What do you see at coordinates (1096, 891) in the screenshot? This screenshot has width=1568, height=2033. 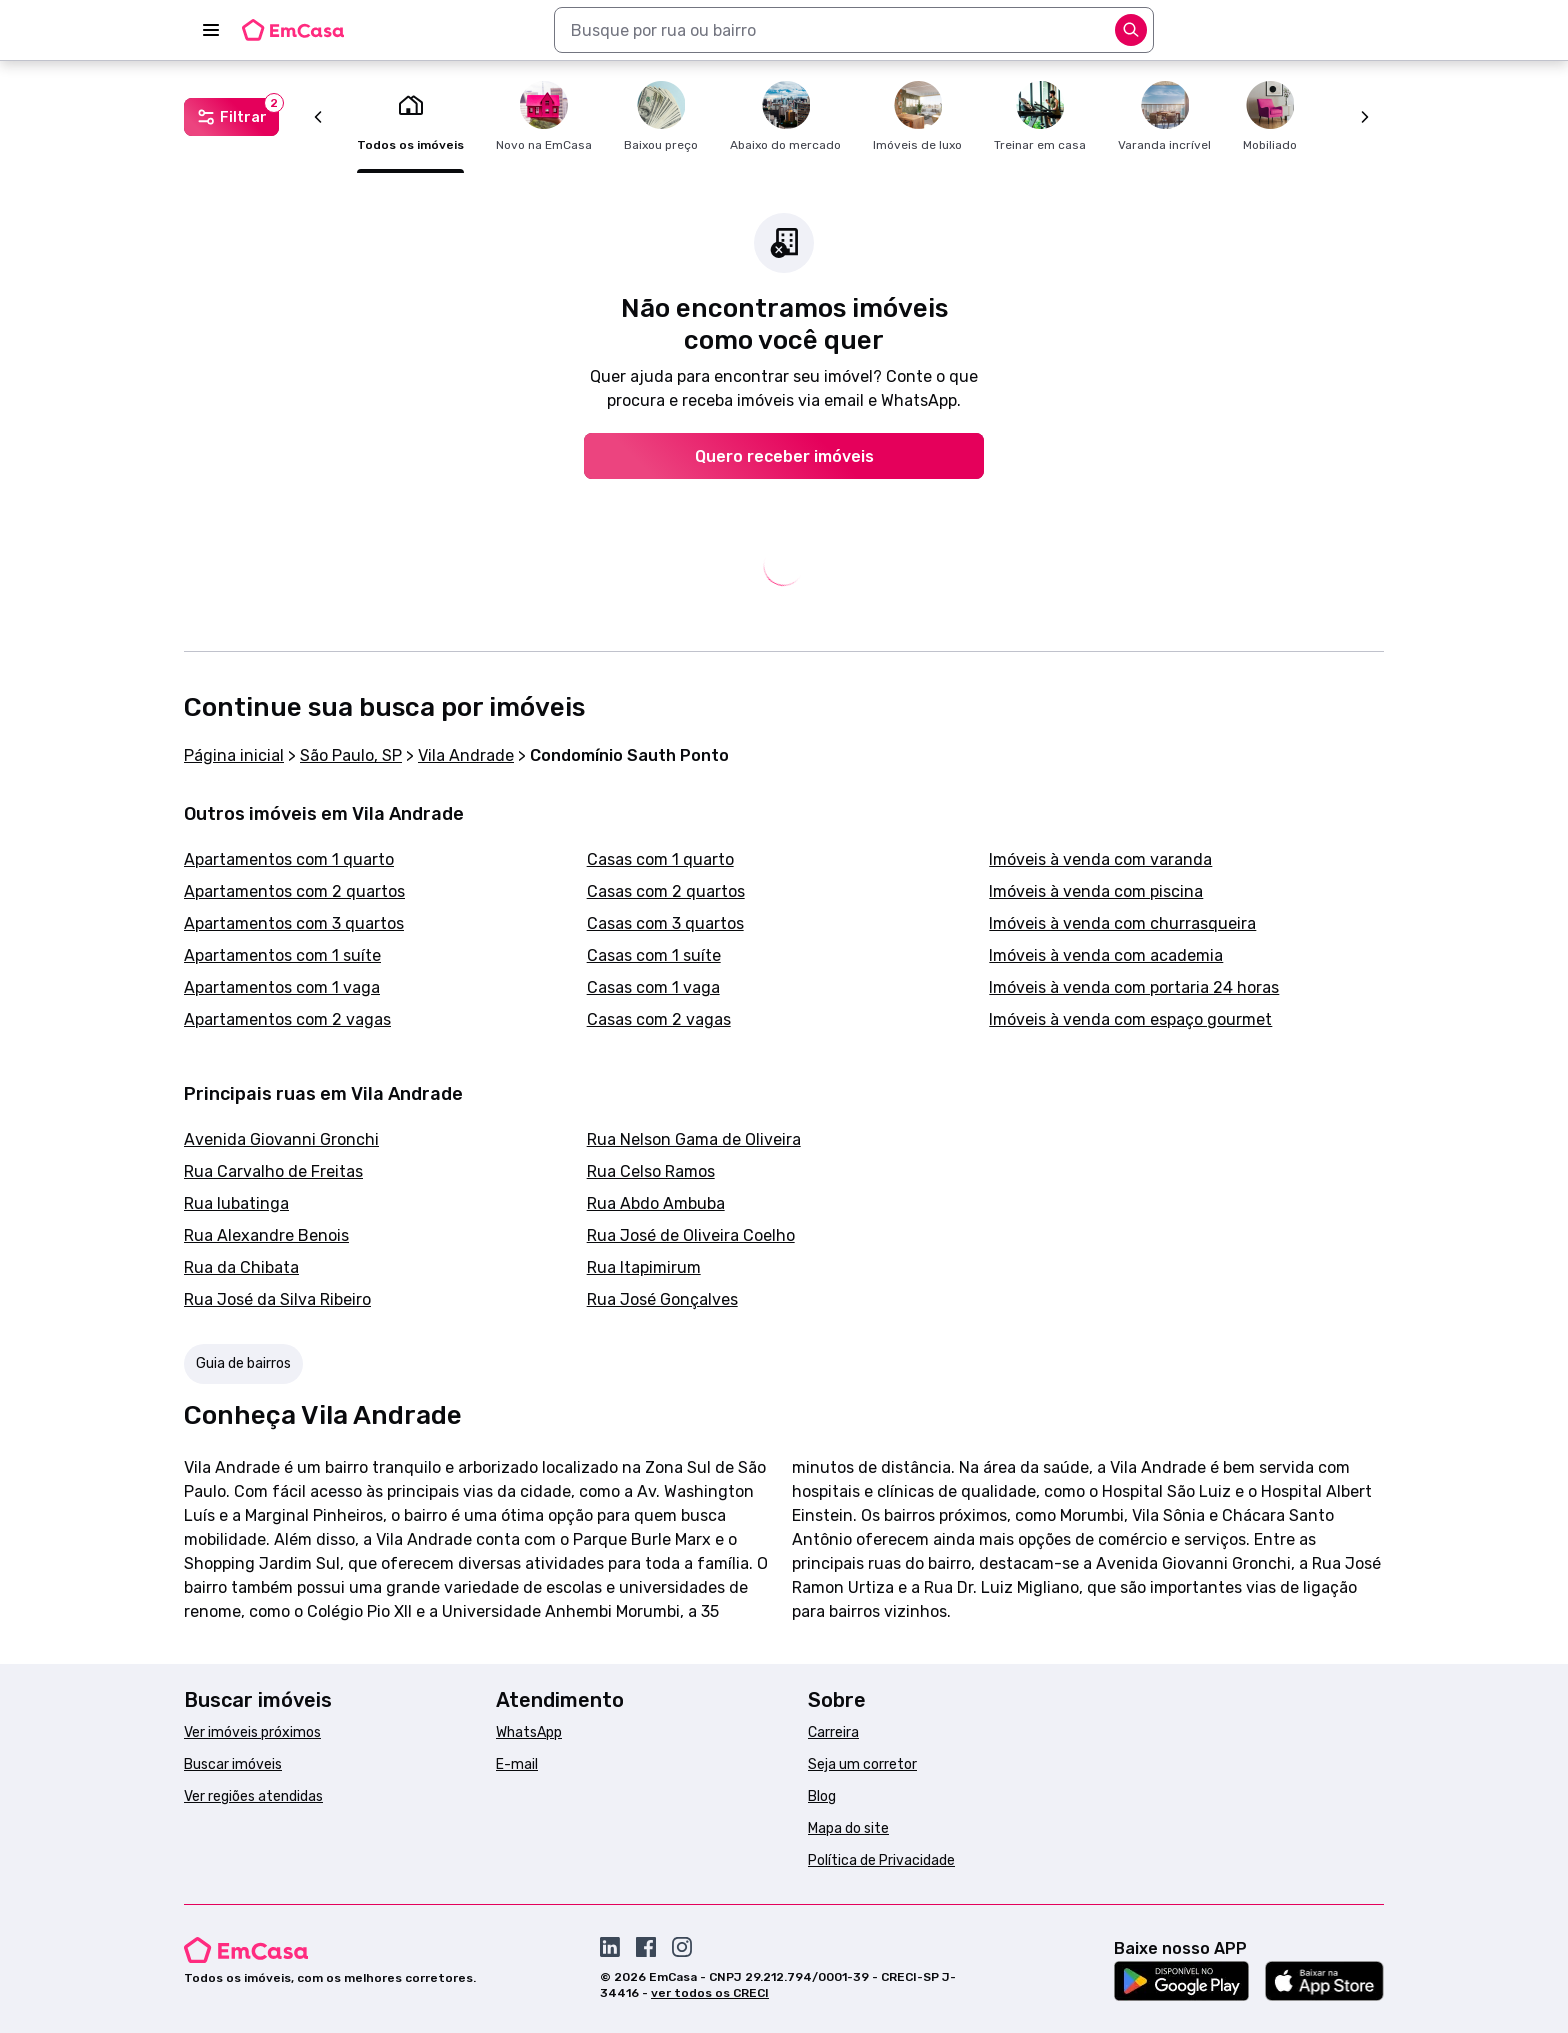 I see `Imóveis à venda com piscina` at bounding box center [1096, 891].